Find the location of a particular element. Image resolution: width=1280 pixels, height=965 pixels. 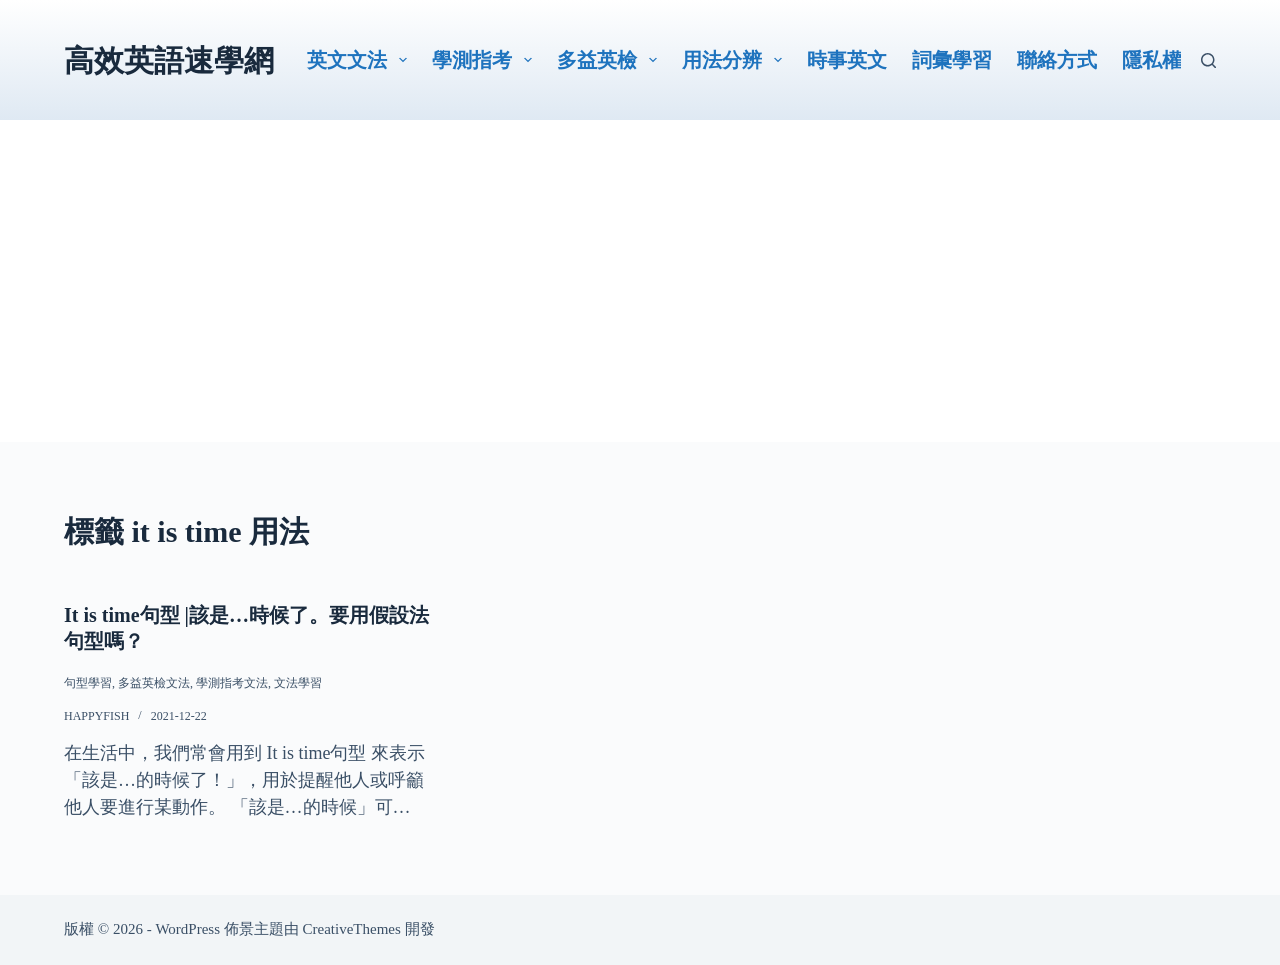

句型學習 is located at coordinates (88, 683).